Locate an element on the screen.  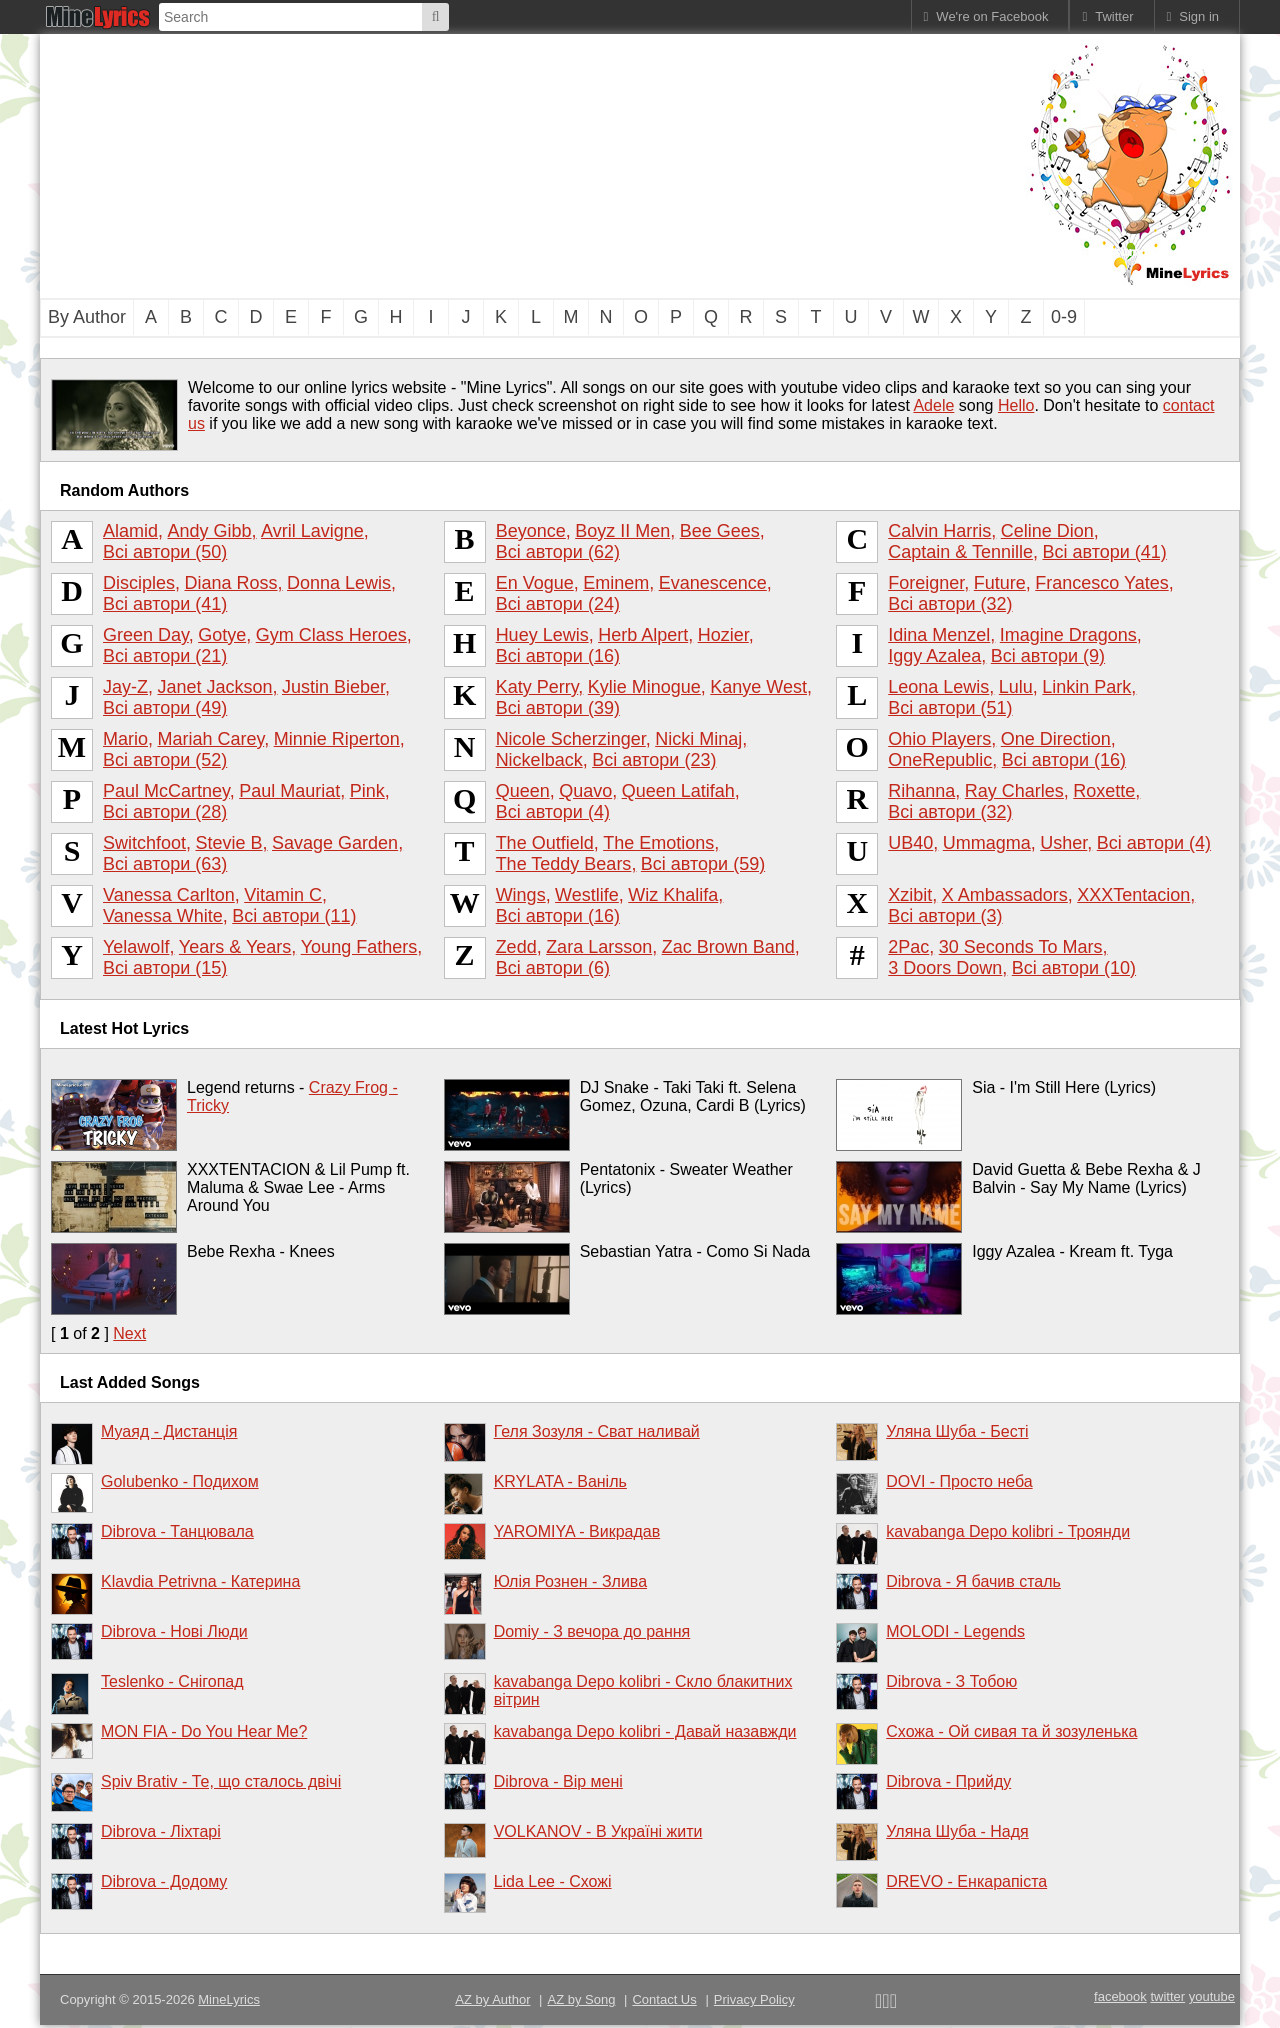
YAROMIYA - Викрадав is located at coordinates (577, 1531).